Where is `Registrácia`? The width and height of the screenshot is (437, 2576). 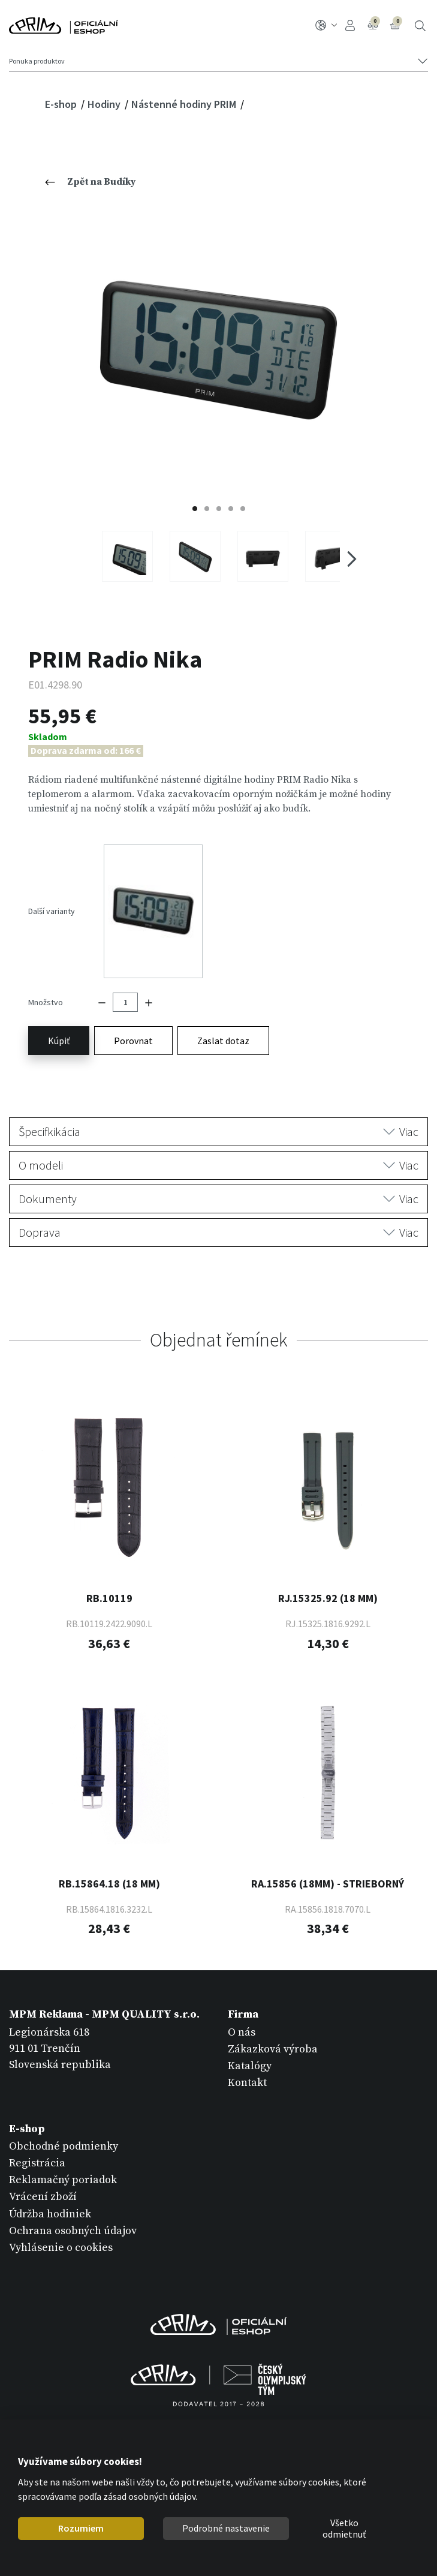 Registrácia is located at coordinates (37, 2145).